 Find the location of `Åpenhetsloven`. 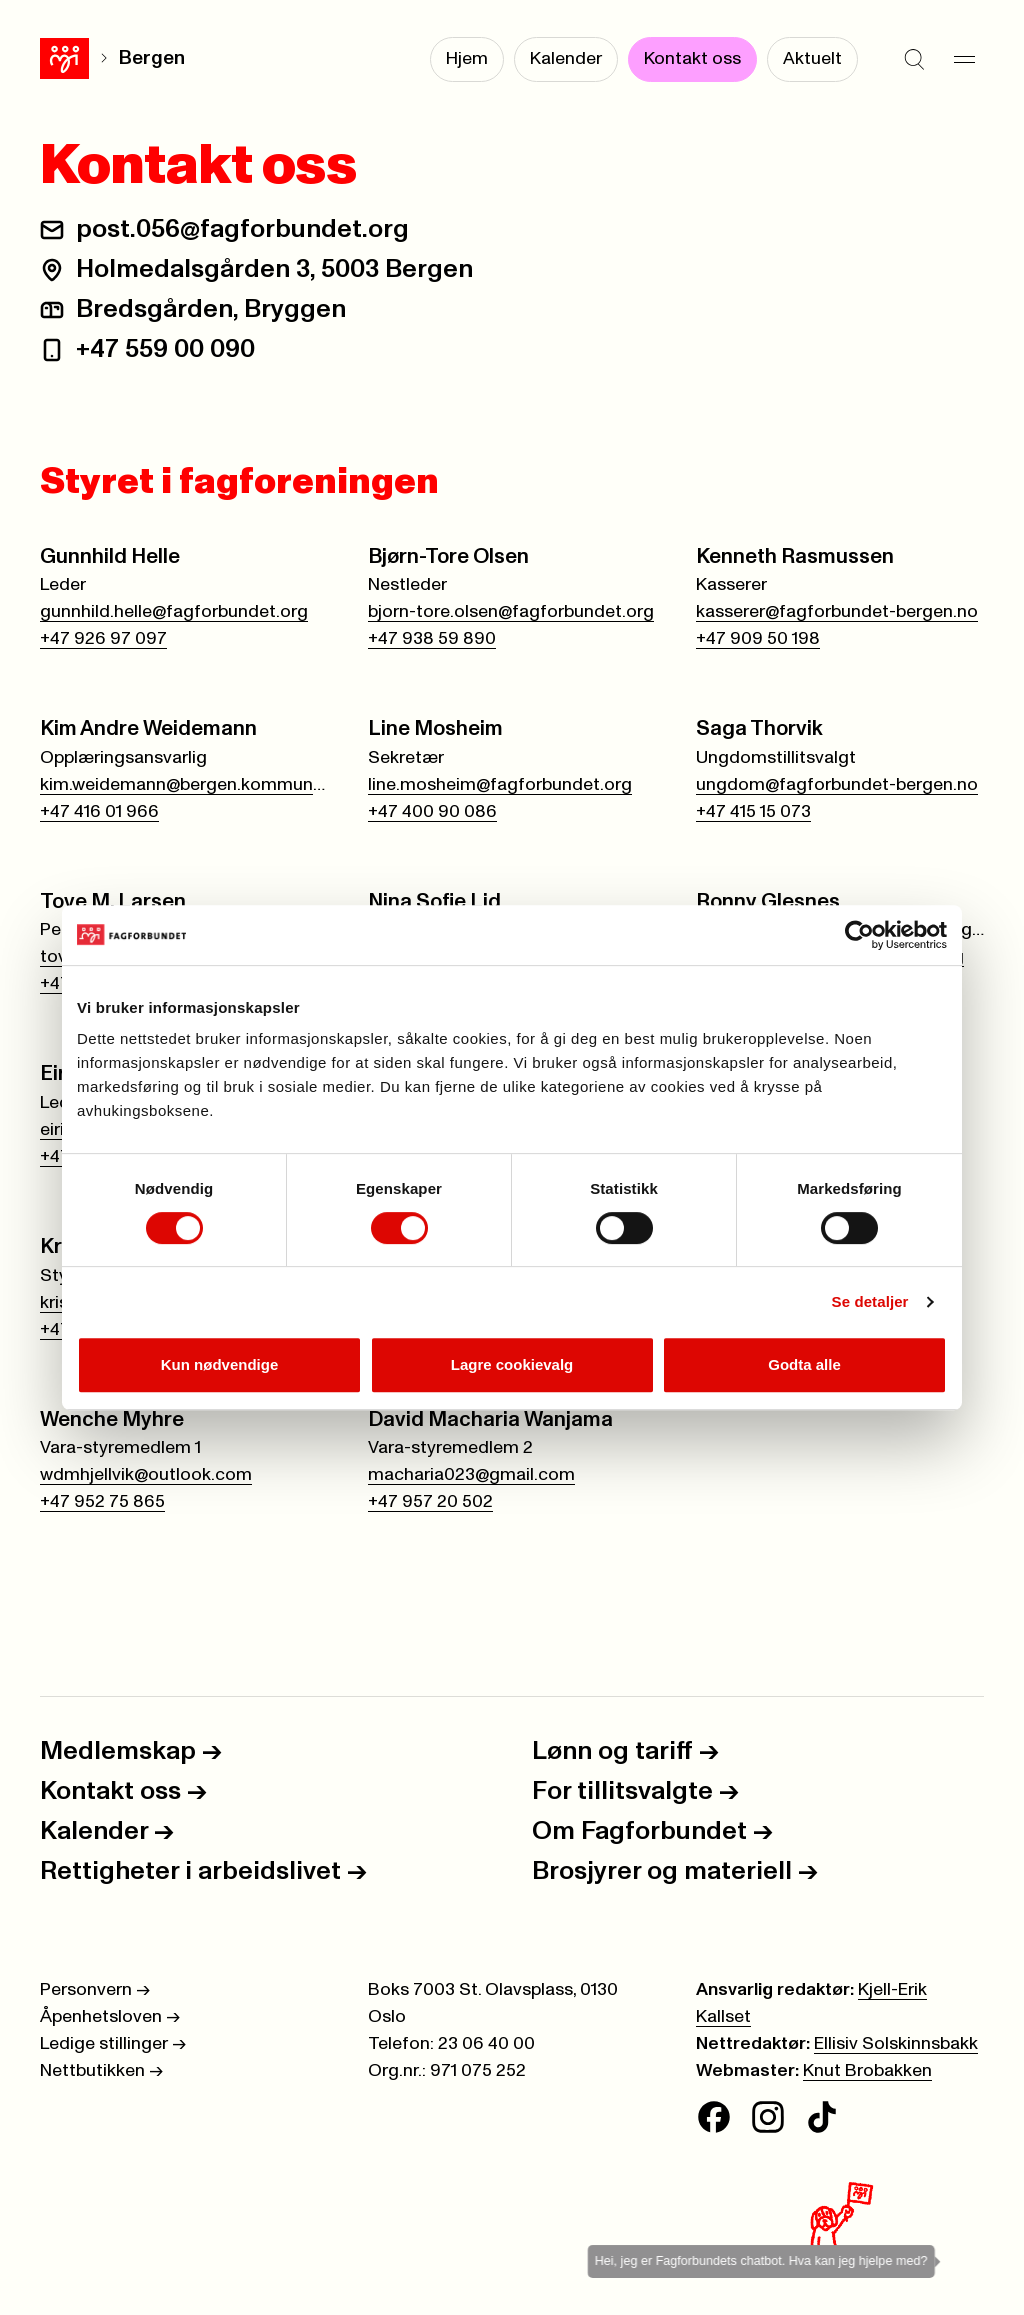

Åpenhetsloven is located at coordinates (110, 2017).